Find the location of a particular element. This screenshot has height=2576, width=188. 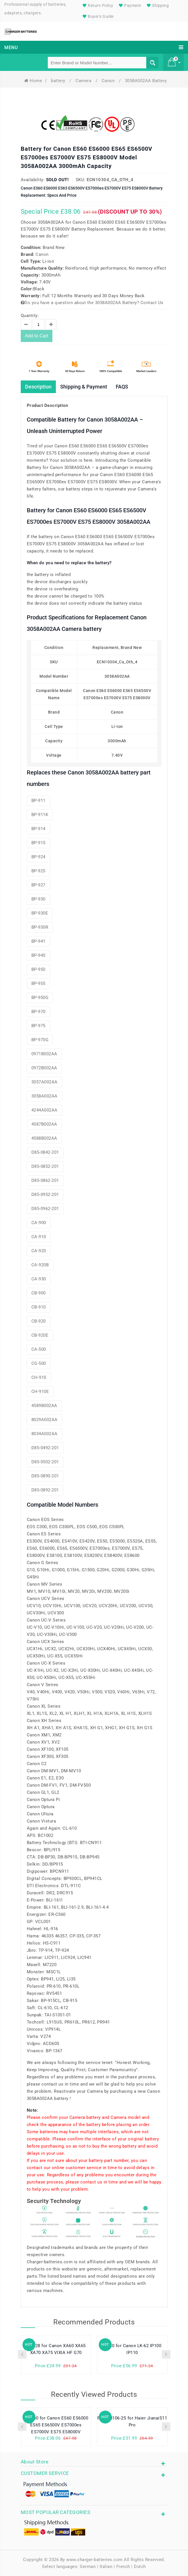

Return Policy is located at coordinates (97, 5).